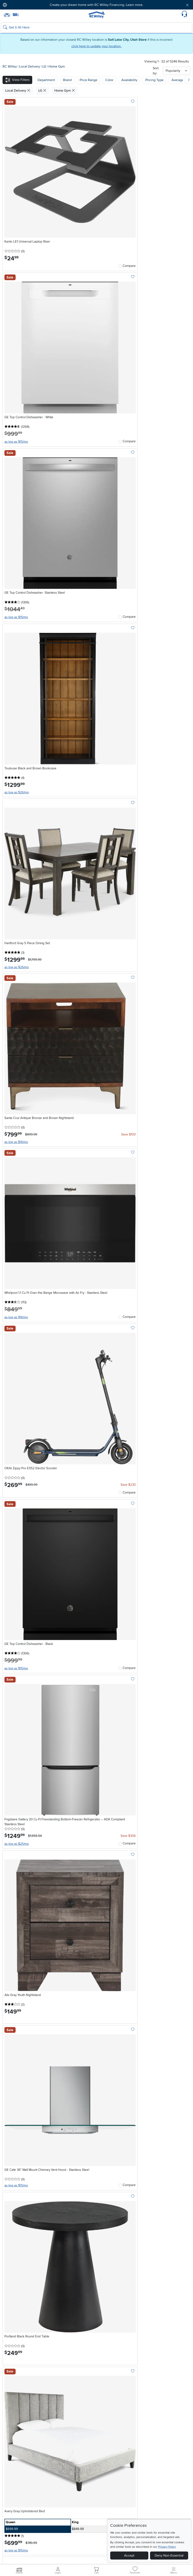 This screenshot has width=193, height=2576. I want to click on Home, so click(76, 2543).